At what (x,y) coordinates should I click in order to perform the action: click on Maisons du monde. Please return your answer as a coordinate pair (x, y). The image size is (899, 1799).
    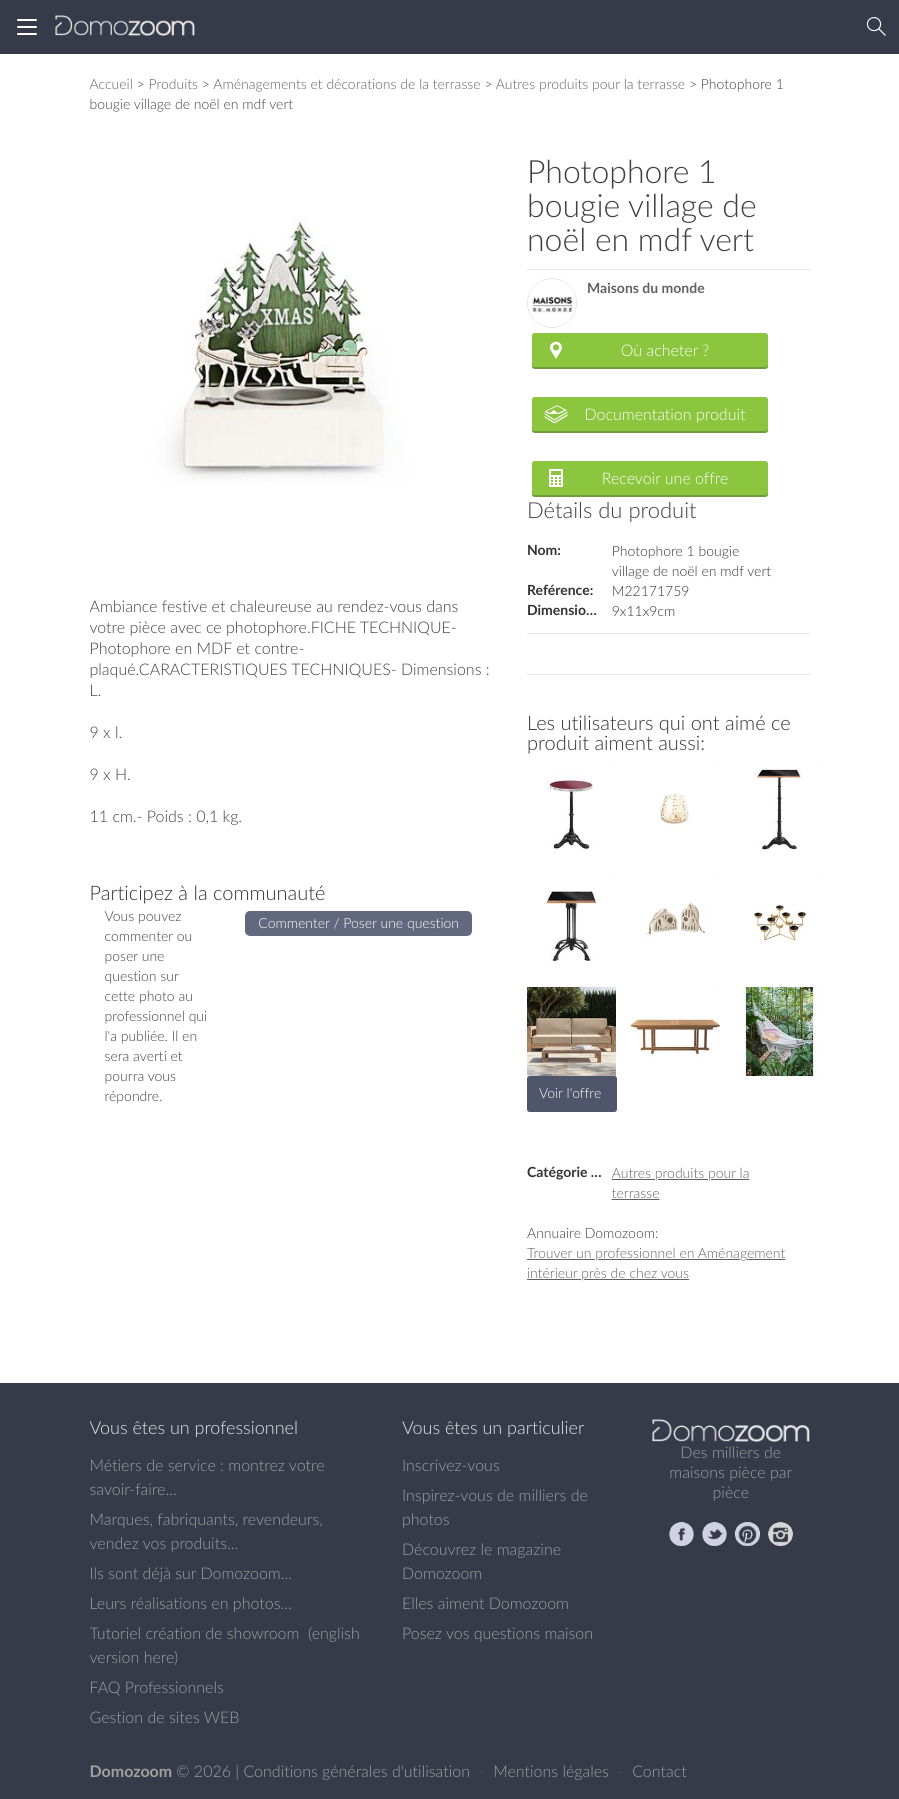
    Looking at the image, I should click on (646, 288).